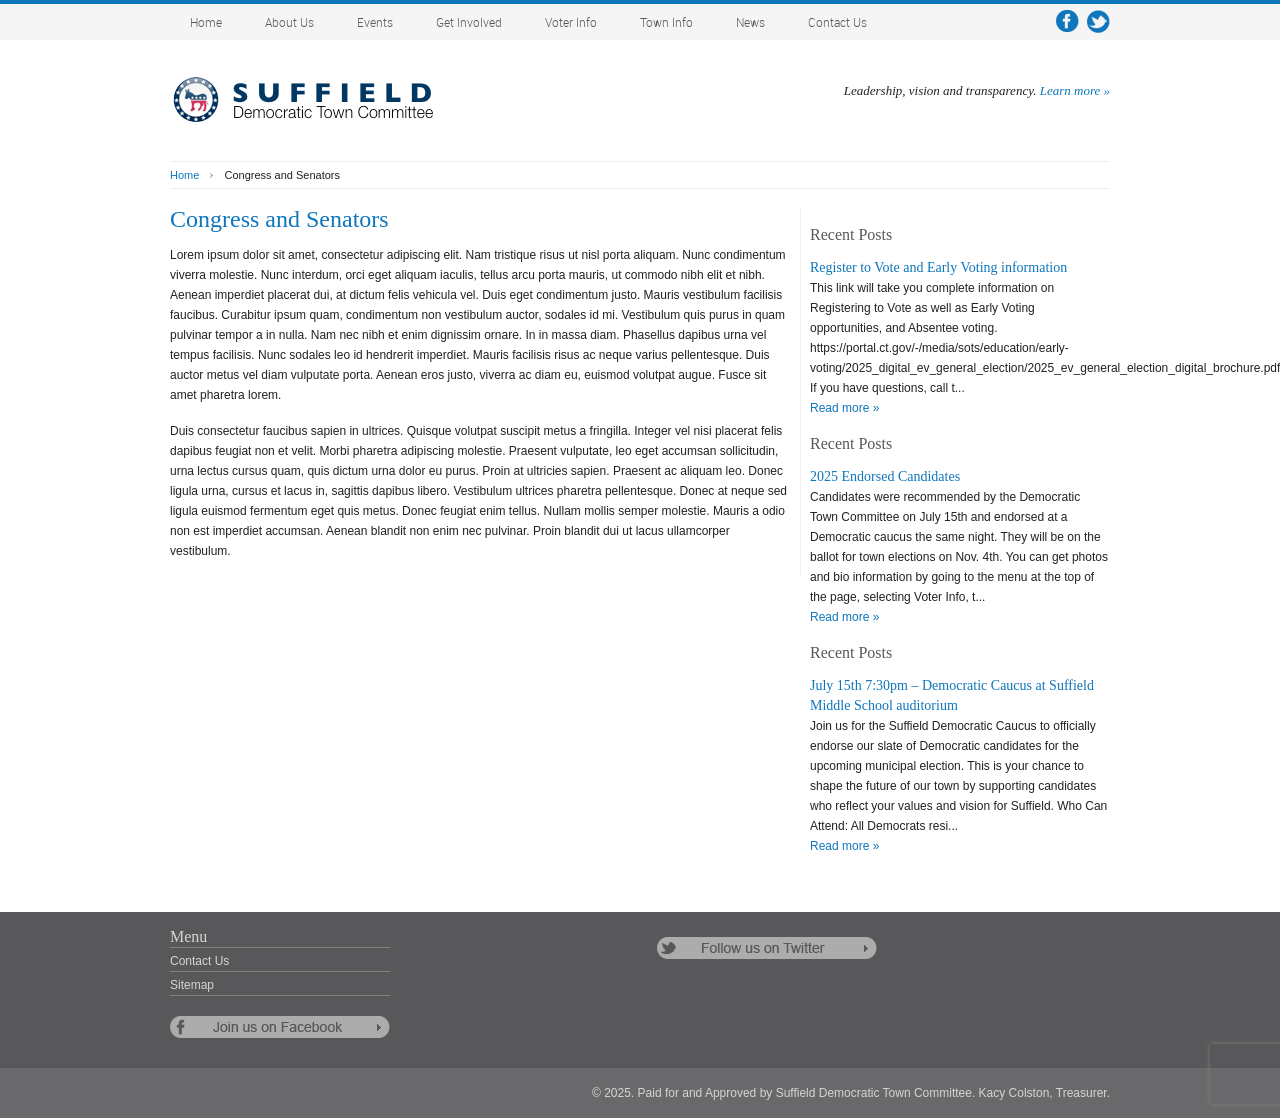 This screenshot has height=1118, width=1280. Describe the element at coordinates (206, 23) in the screenshot. I see `Home` at that location.